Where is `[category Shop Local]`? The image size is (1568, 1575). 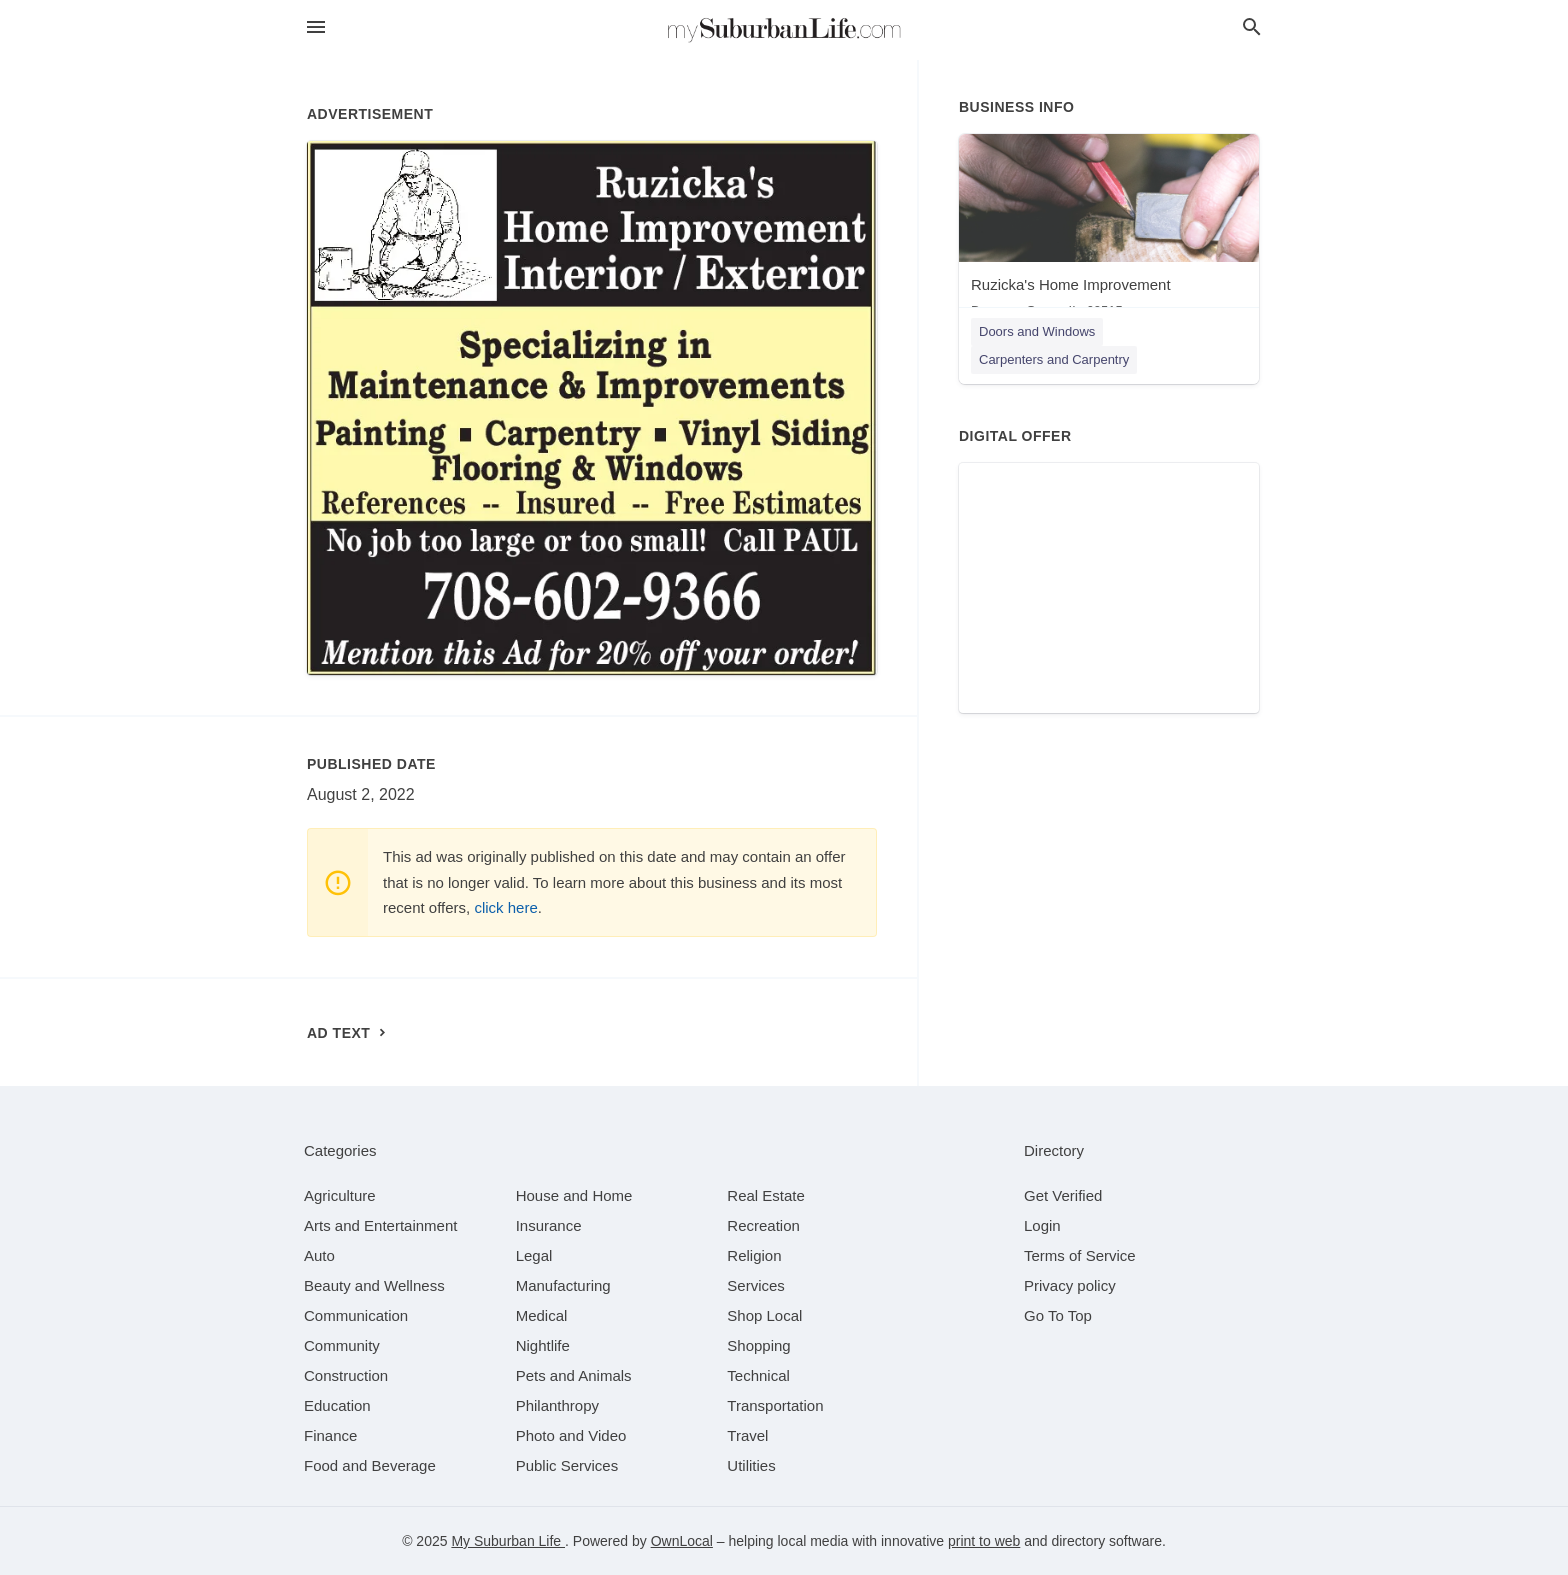
[category Shop Local] is located at coordinates (764, 1315).